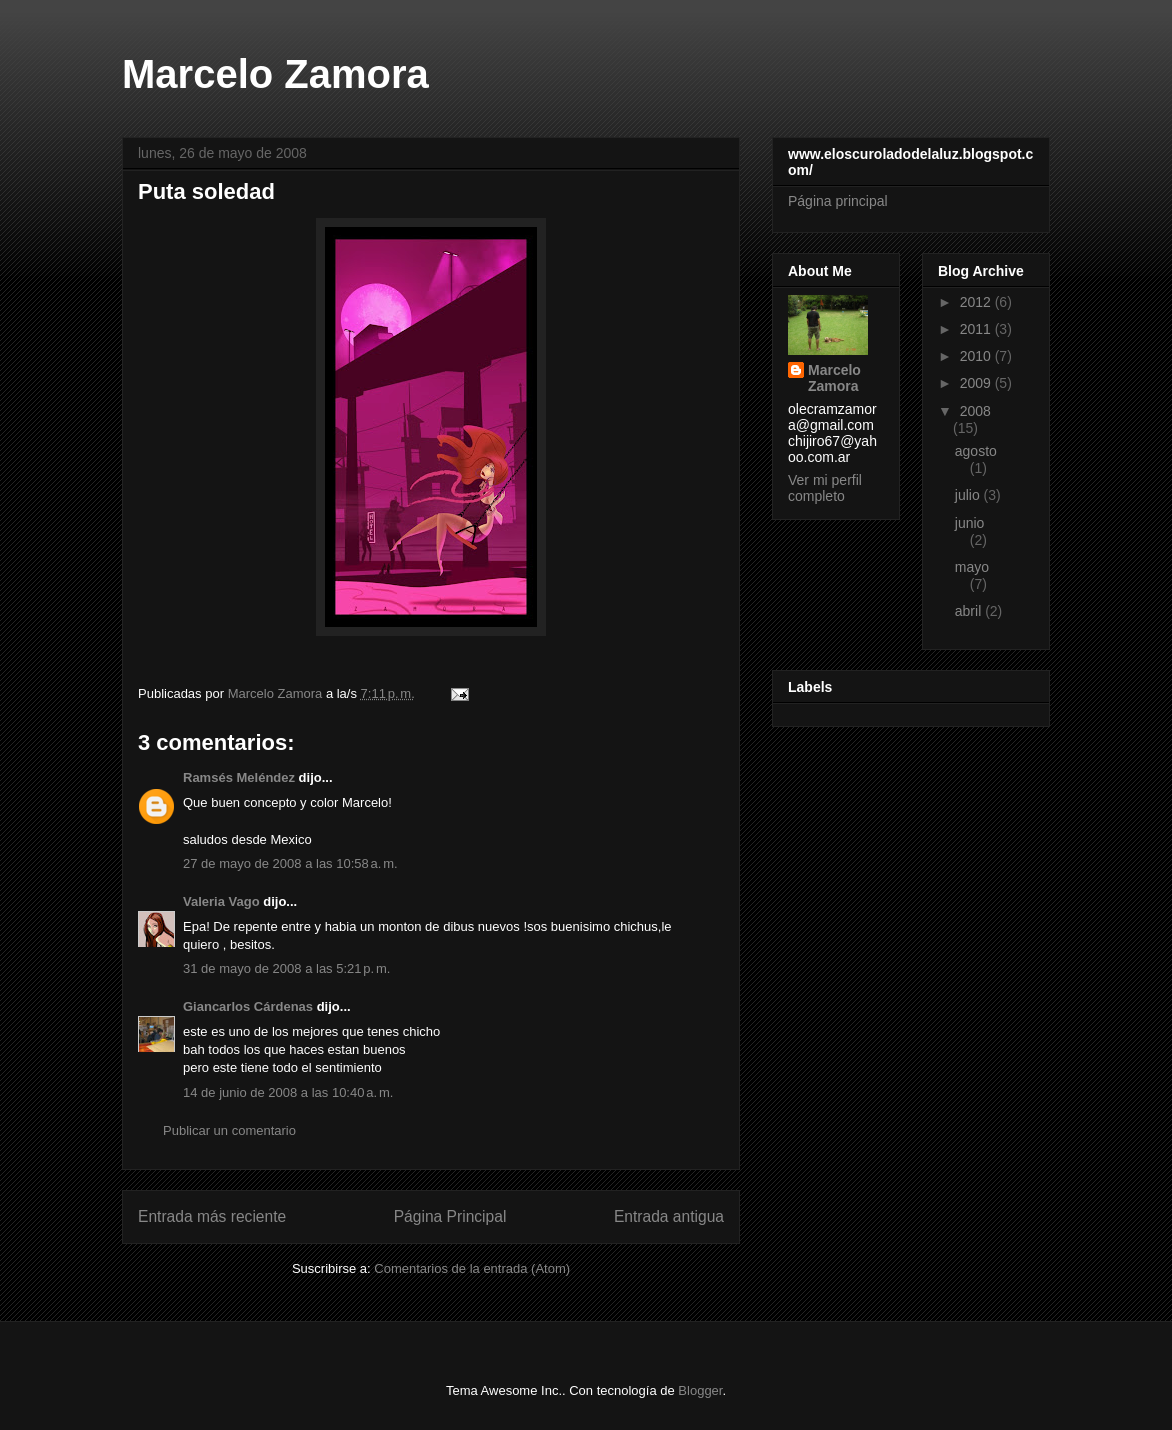  Describe the element at coordinates (976, 451) in the screenshot. I see `agosto` at that location.